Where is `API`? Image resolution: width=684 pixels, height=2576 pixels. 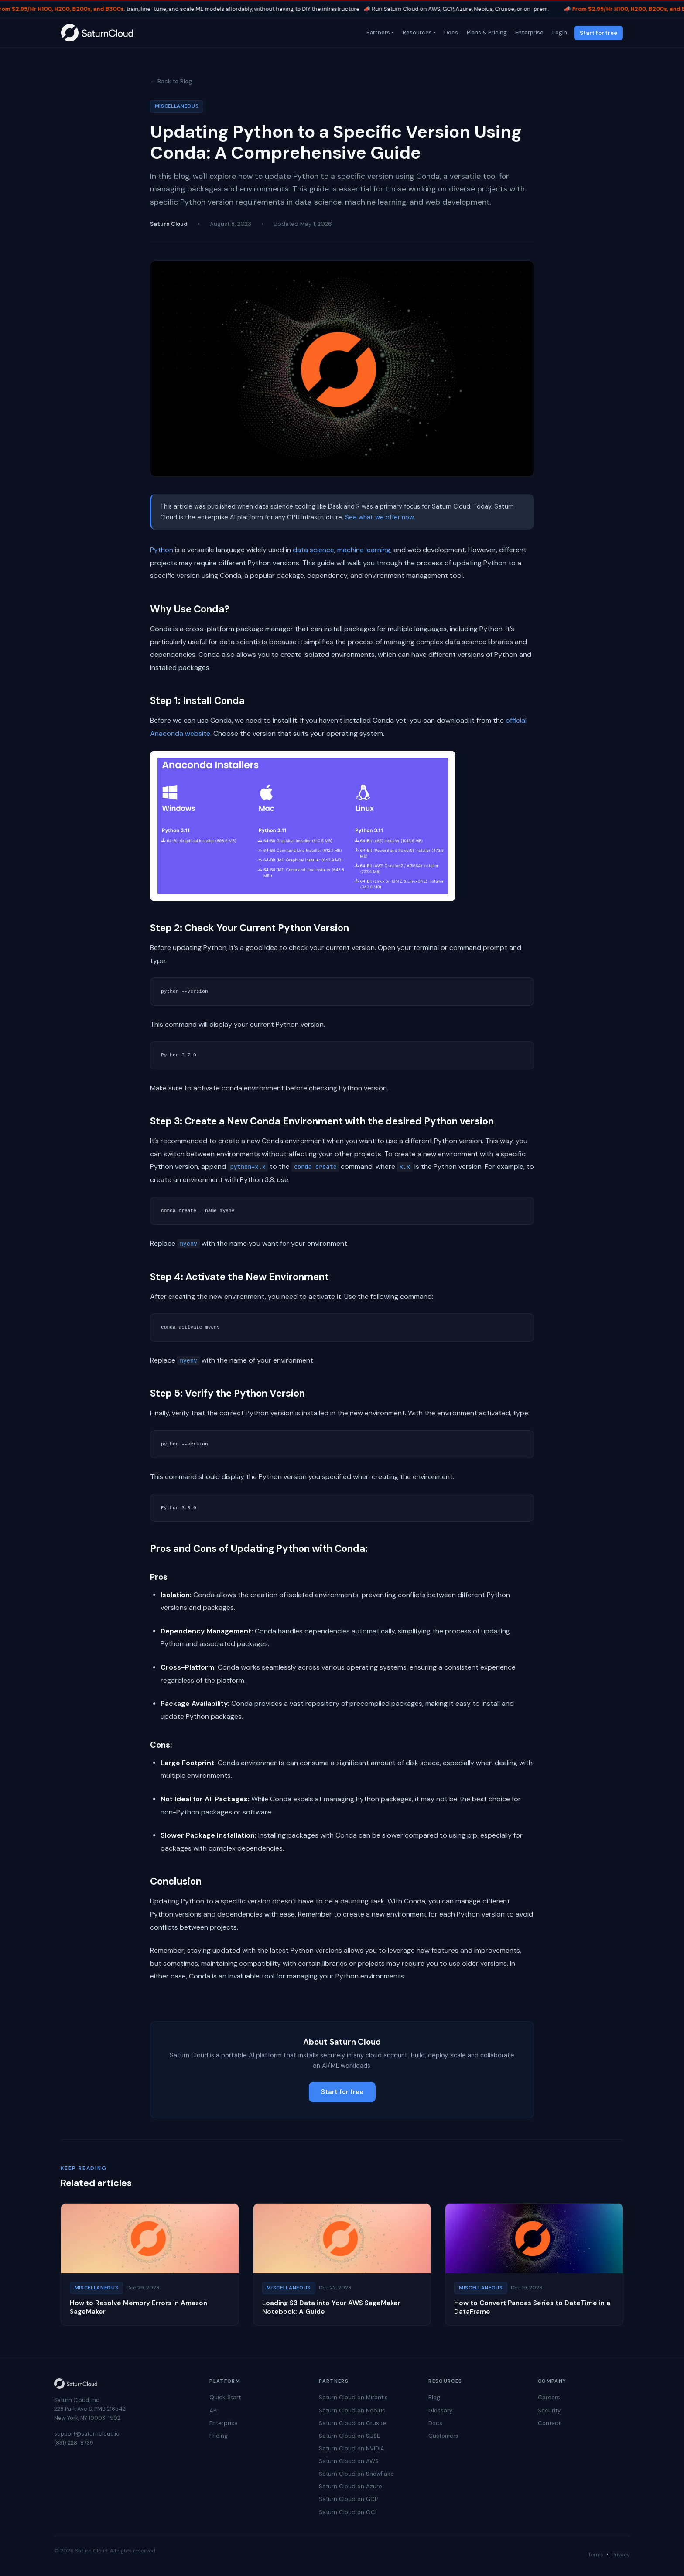 API is located at coordinates (213, 2410).